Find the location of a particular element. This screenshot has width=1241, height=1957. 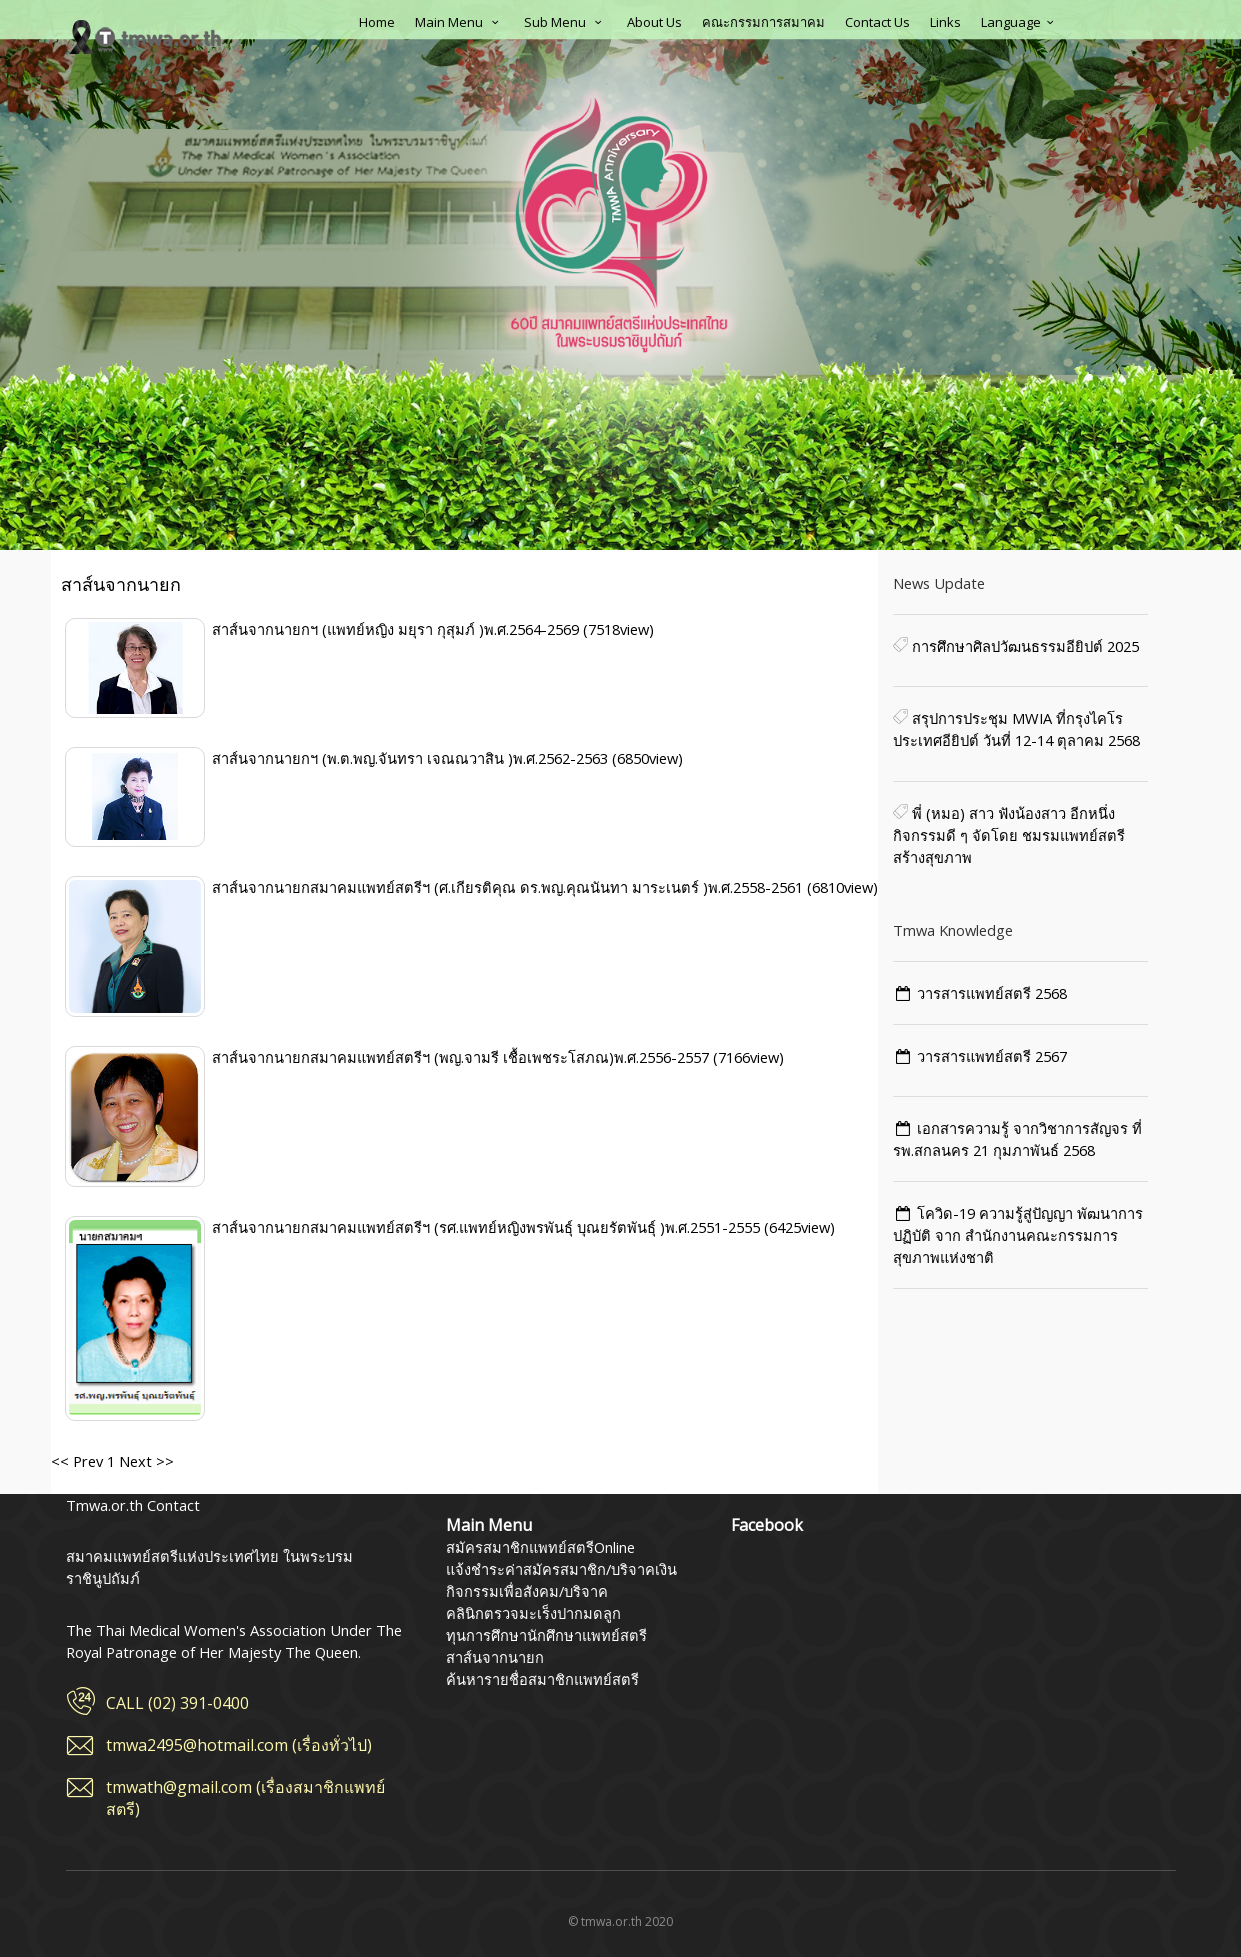

คณะกรรมการสมาคม is located at coordinates (763, 22).